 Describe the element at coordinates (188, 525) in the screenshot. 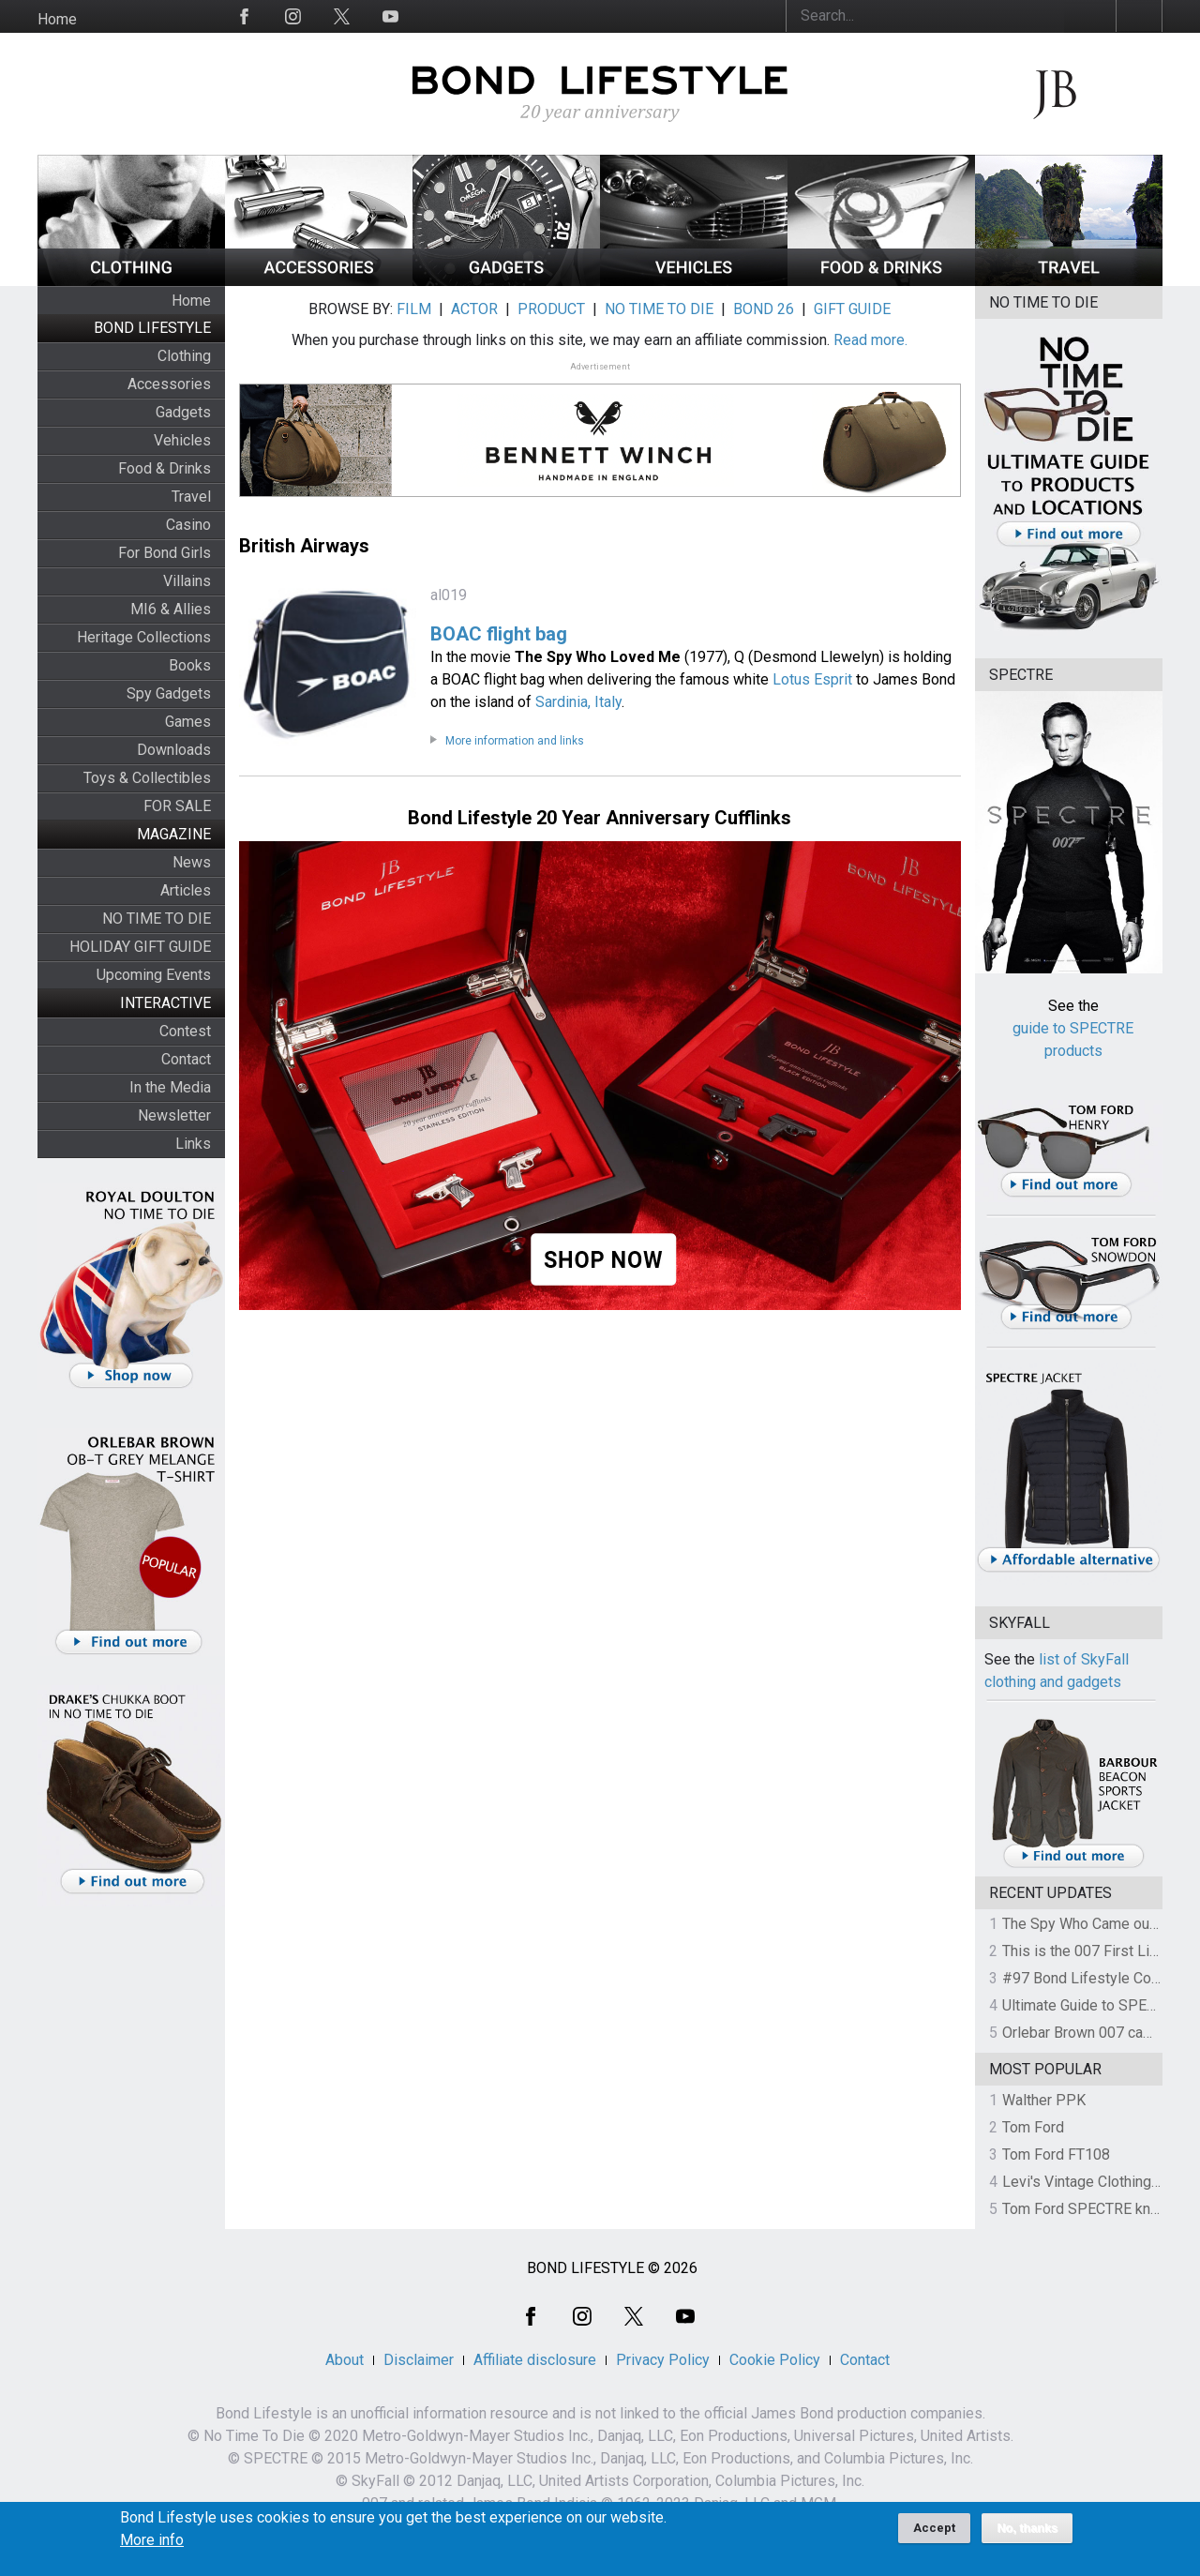

I see `Casino` at that location.